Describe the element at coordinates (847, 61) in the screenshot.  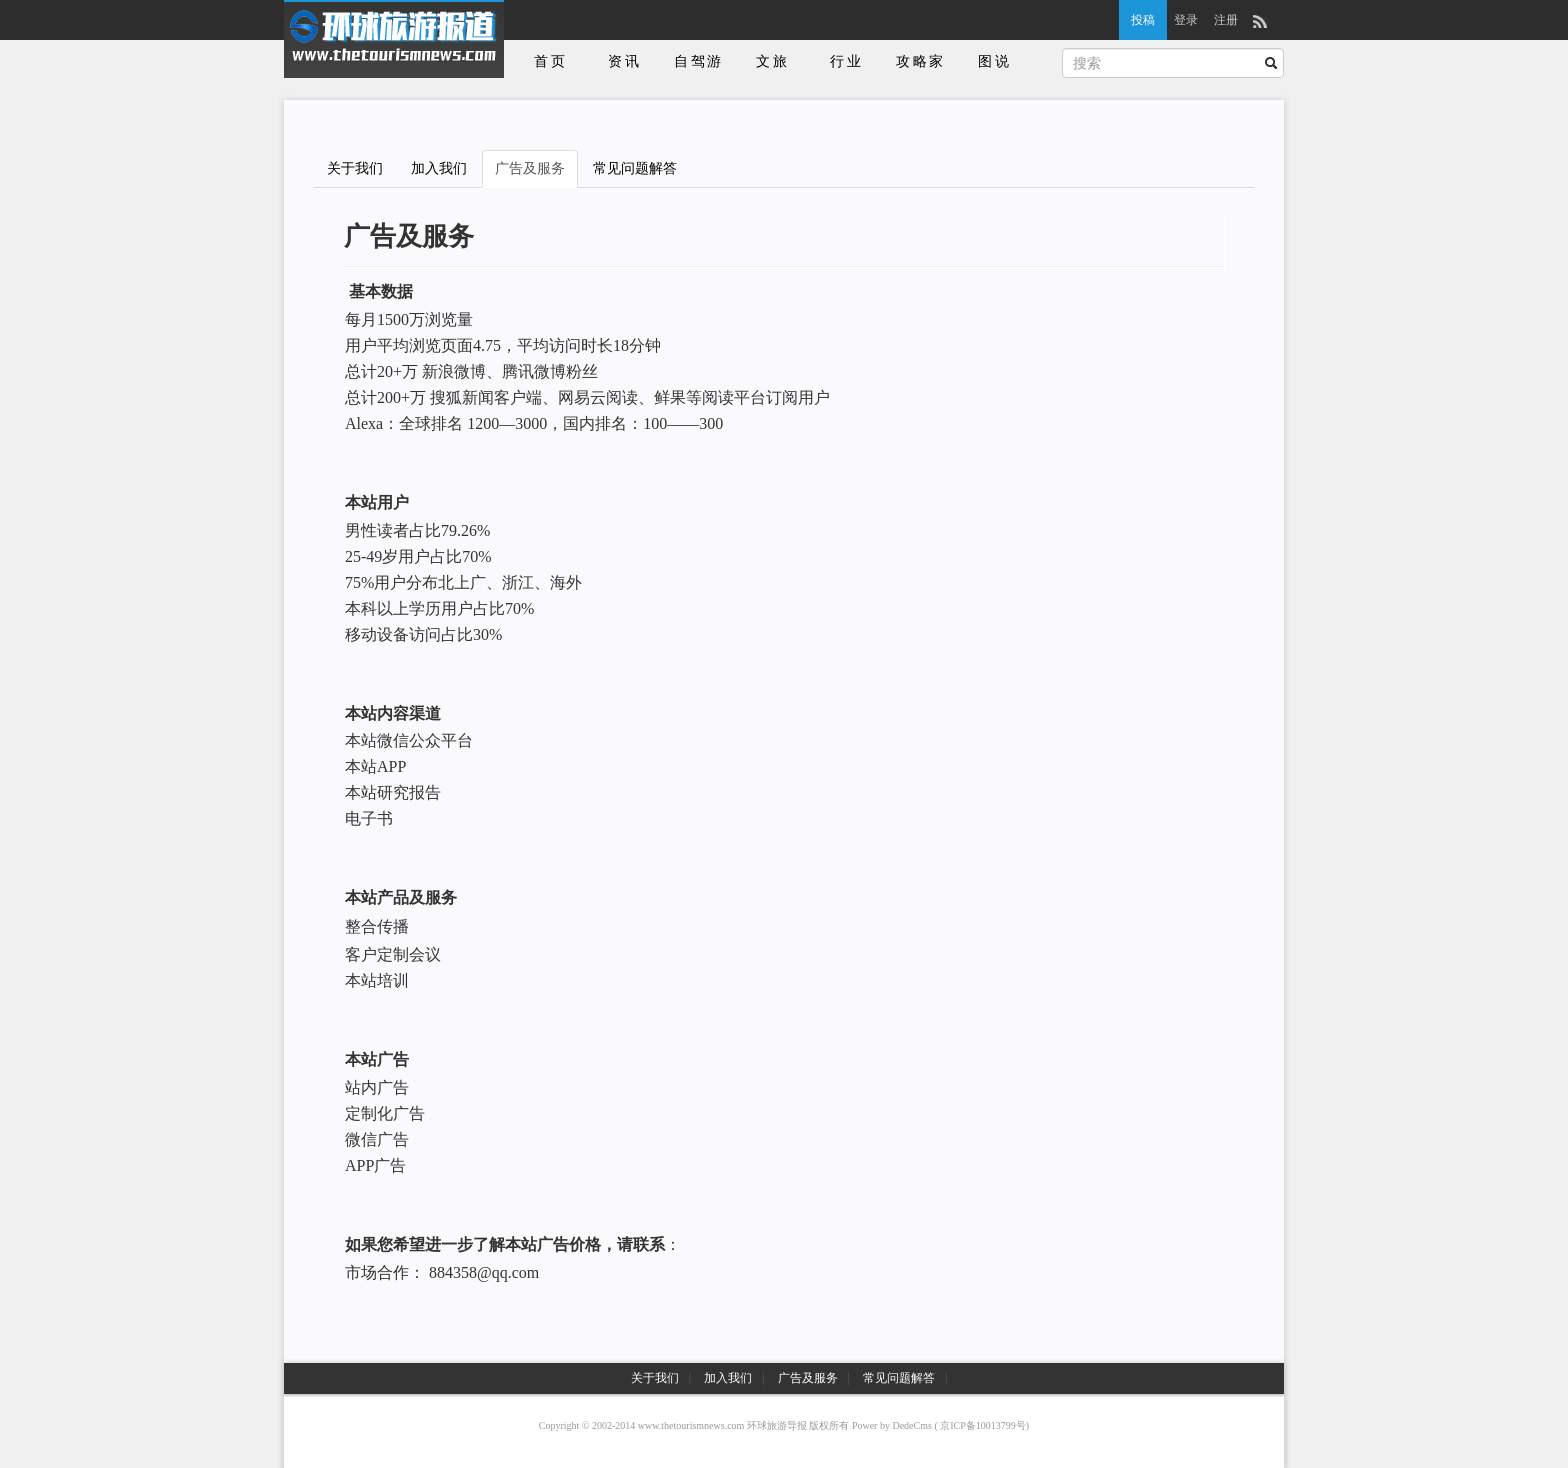
I see `行业` at that location.